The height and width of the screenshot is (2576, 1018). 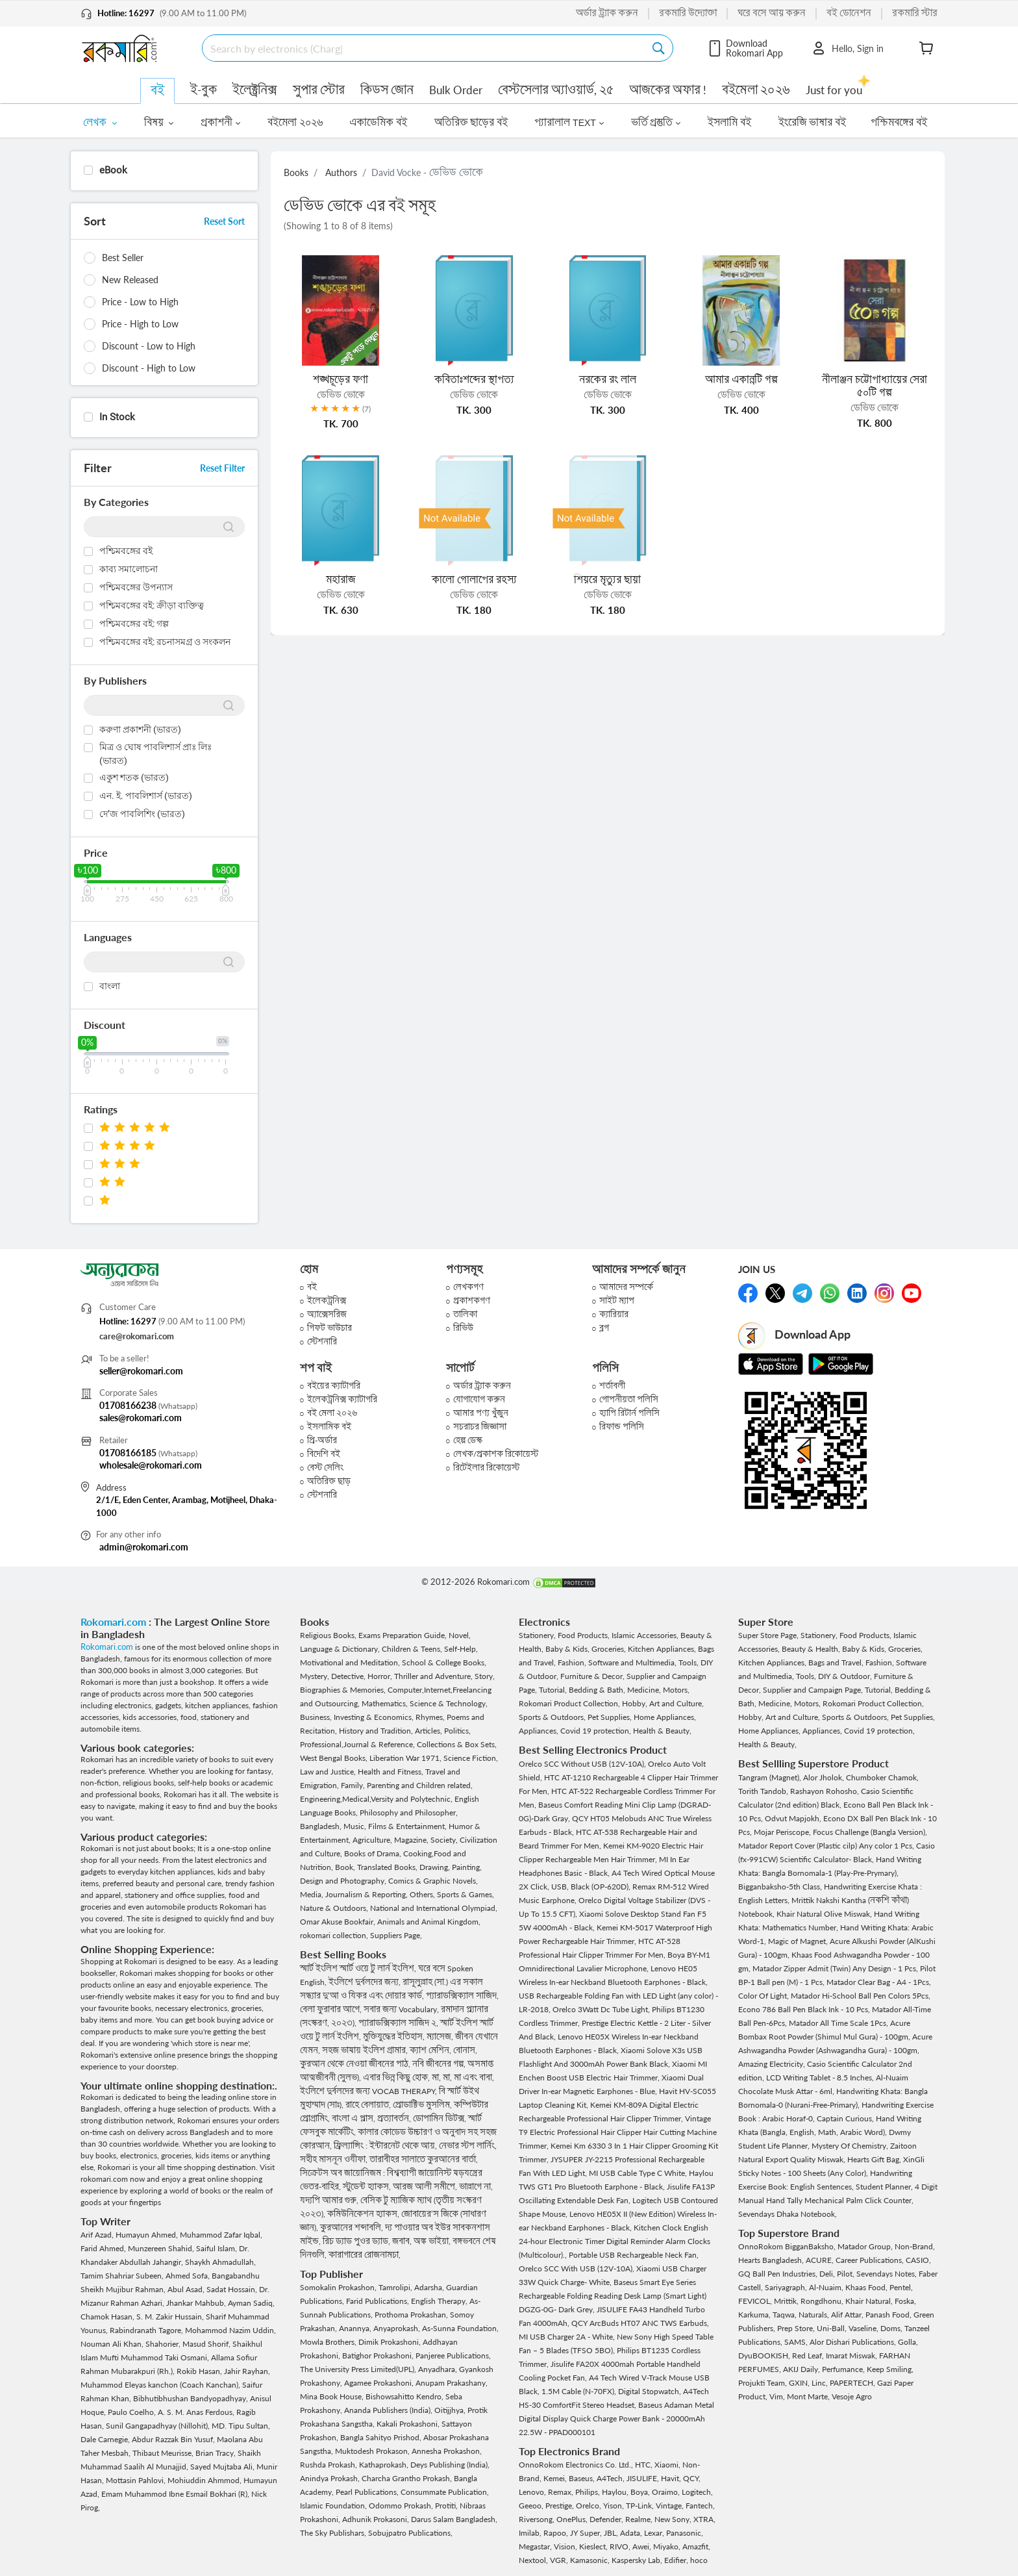 I want to click on Religious Books,, so click(x=329, y=1635).